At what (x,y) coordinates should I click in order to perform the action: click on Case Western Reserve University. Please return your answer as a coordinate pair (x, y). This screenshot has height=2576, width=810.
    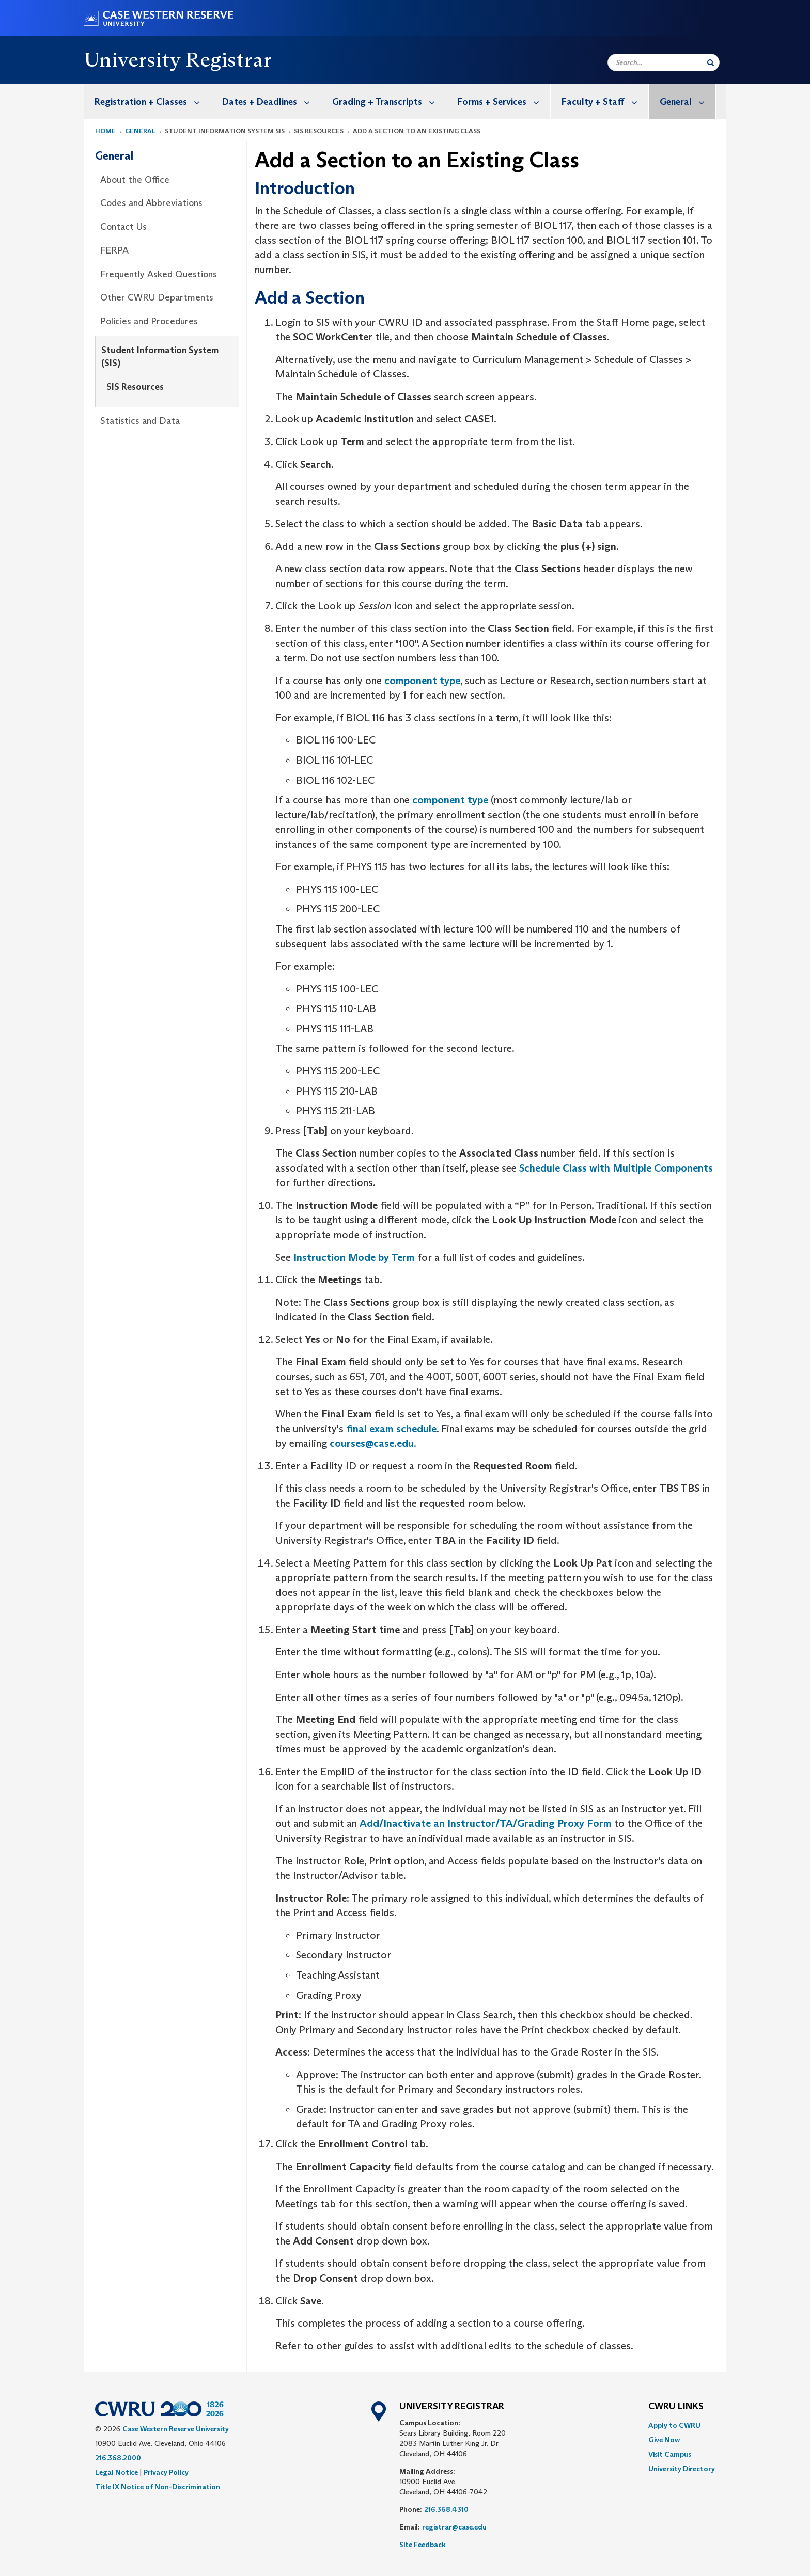
    Looking at the image, I should click on (175, 2428).